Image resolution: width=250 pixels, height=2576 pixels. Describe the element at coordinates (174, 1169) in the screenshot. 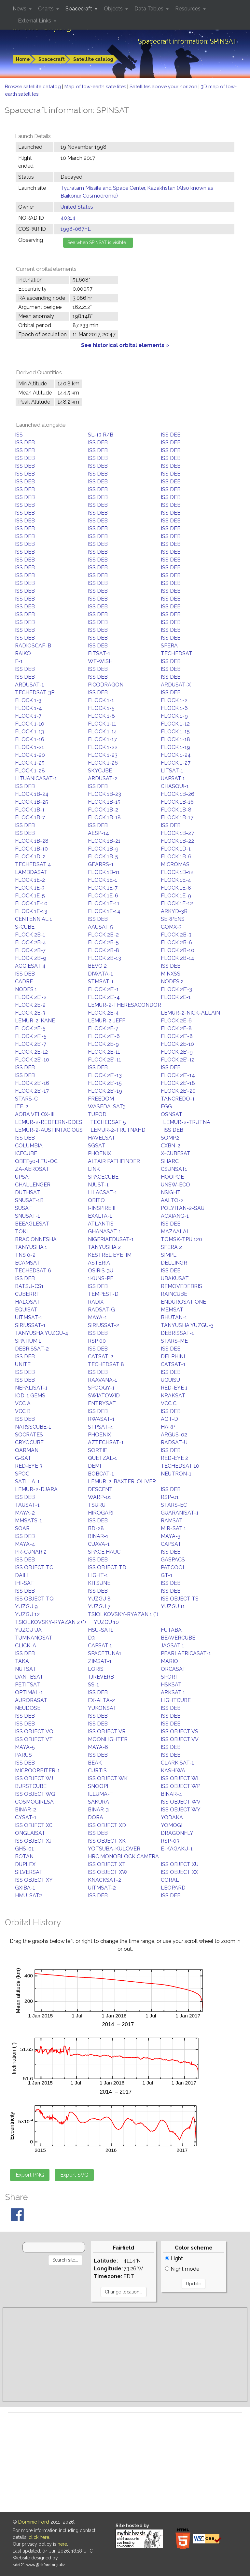

I see `CSUNSAT1` at that location.